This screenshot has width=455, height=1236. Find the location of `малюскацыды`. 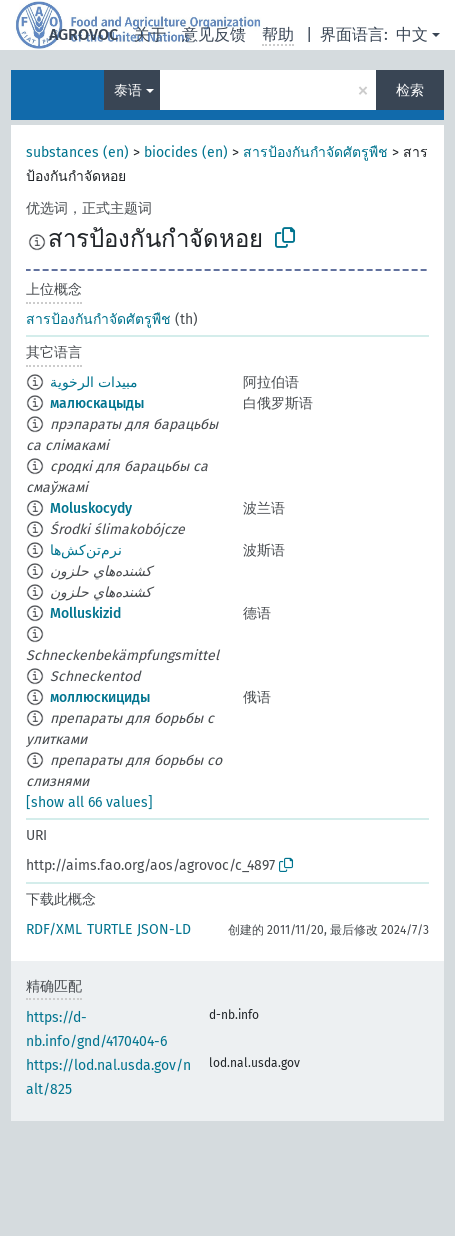

малюскацыды is located at coordinates (97, 403).